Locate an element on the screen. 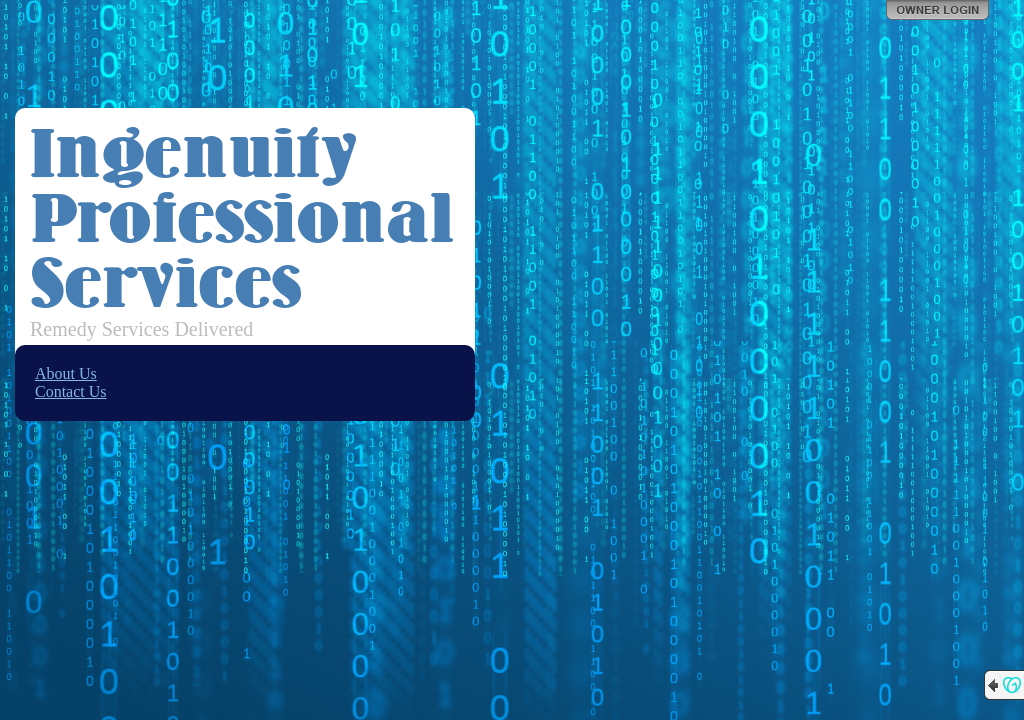 This screenshot has height=720, width=1024. About Us is located at coordinates (66, 373).